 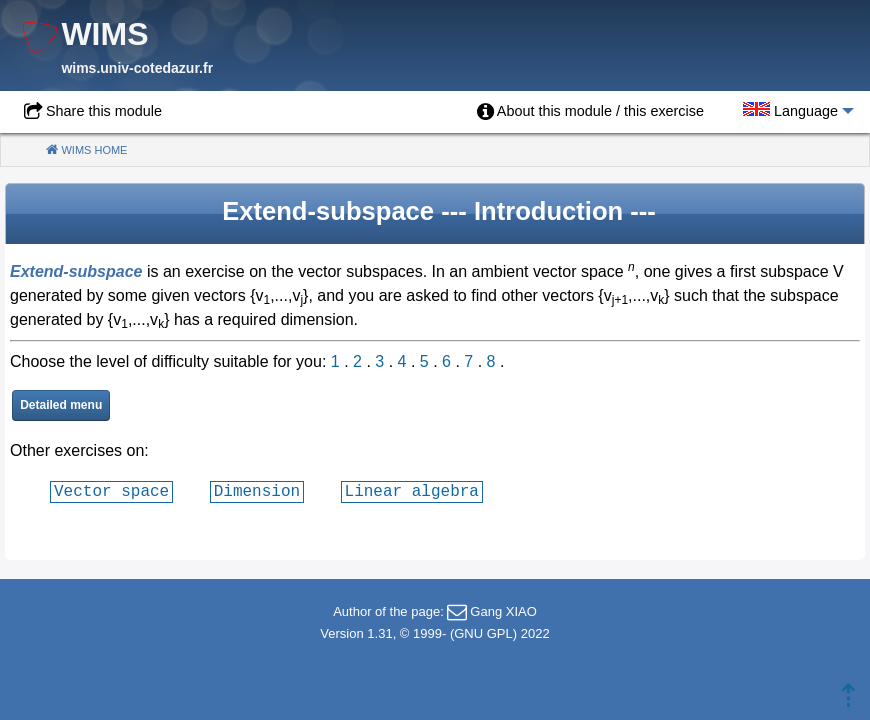 What do you see at coordinates (137, 68) in the screenshot?
I see `wims.univ-cotedazur.fr` at bounding box center [137, 68].